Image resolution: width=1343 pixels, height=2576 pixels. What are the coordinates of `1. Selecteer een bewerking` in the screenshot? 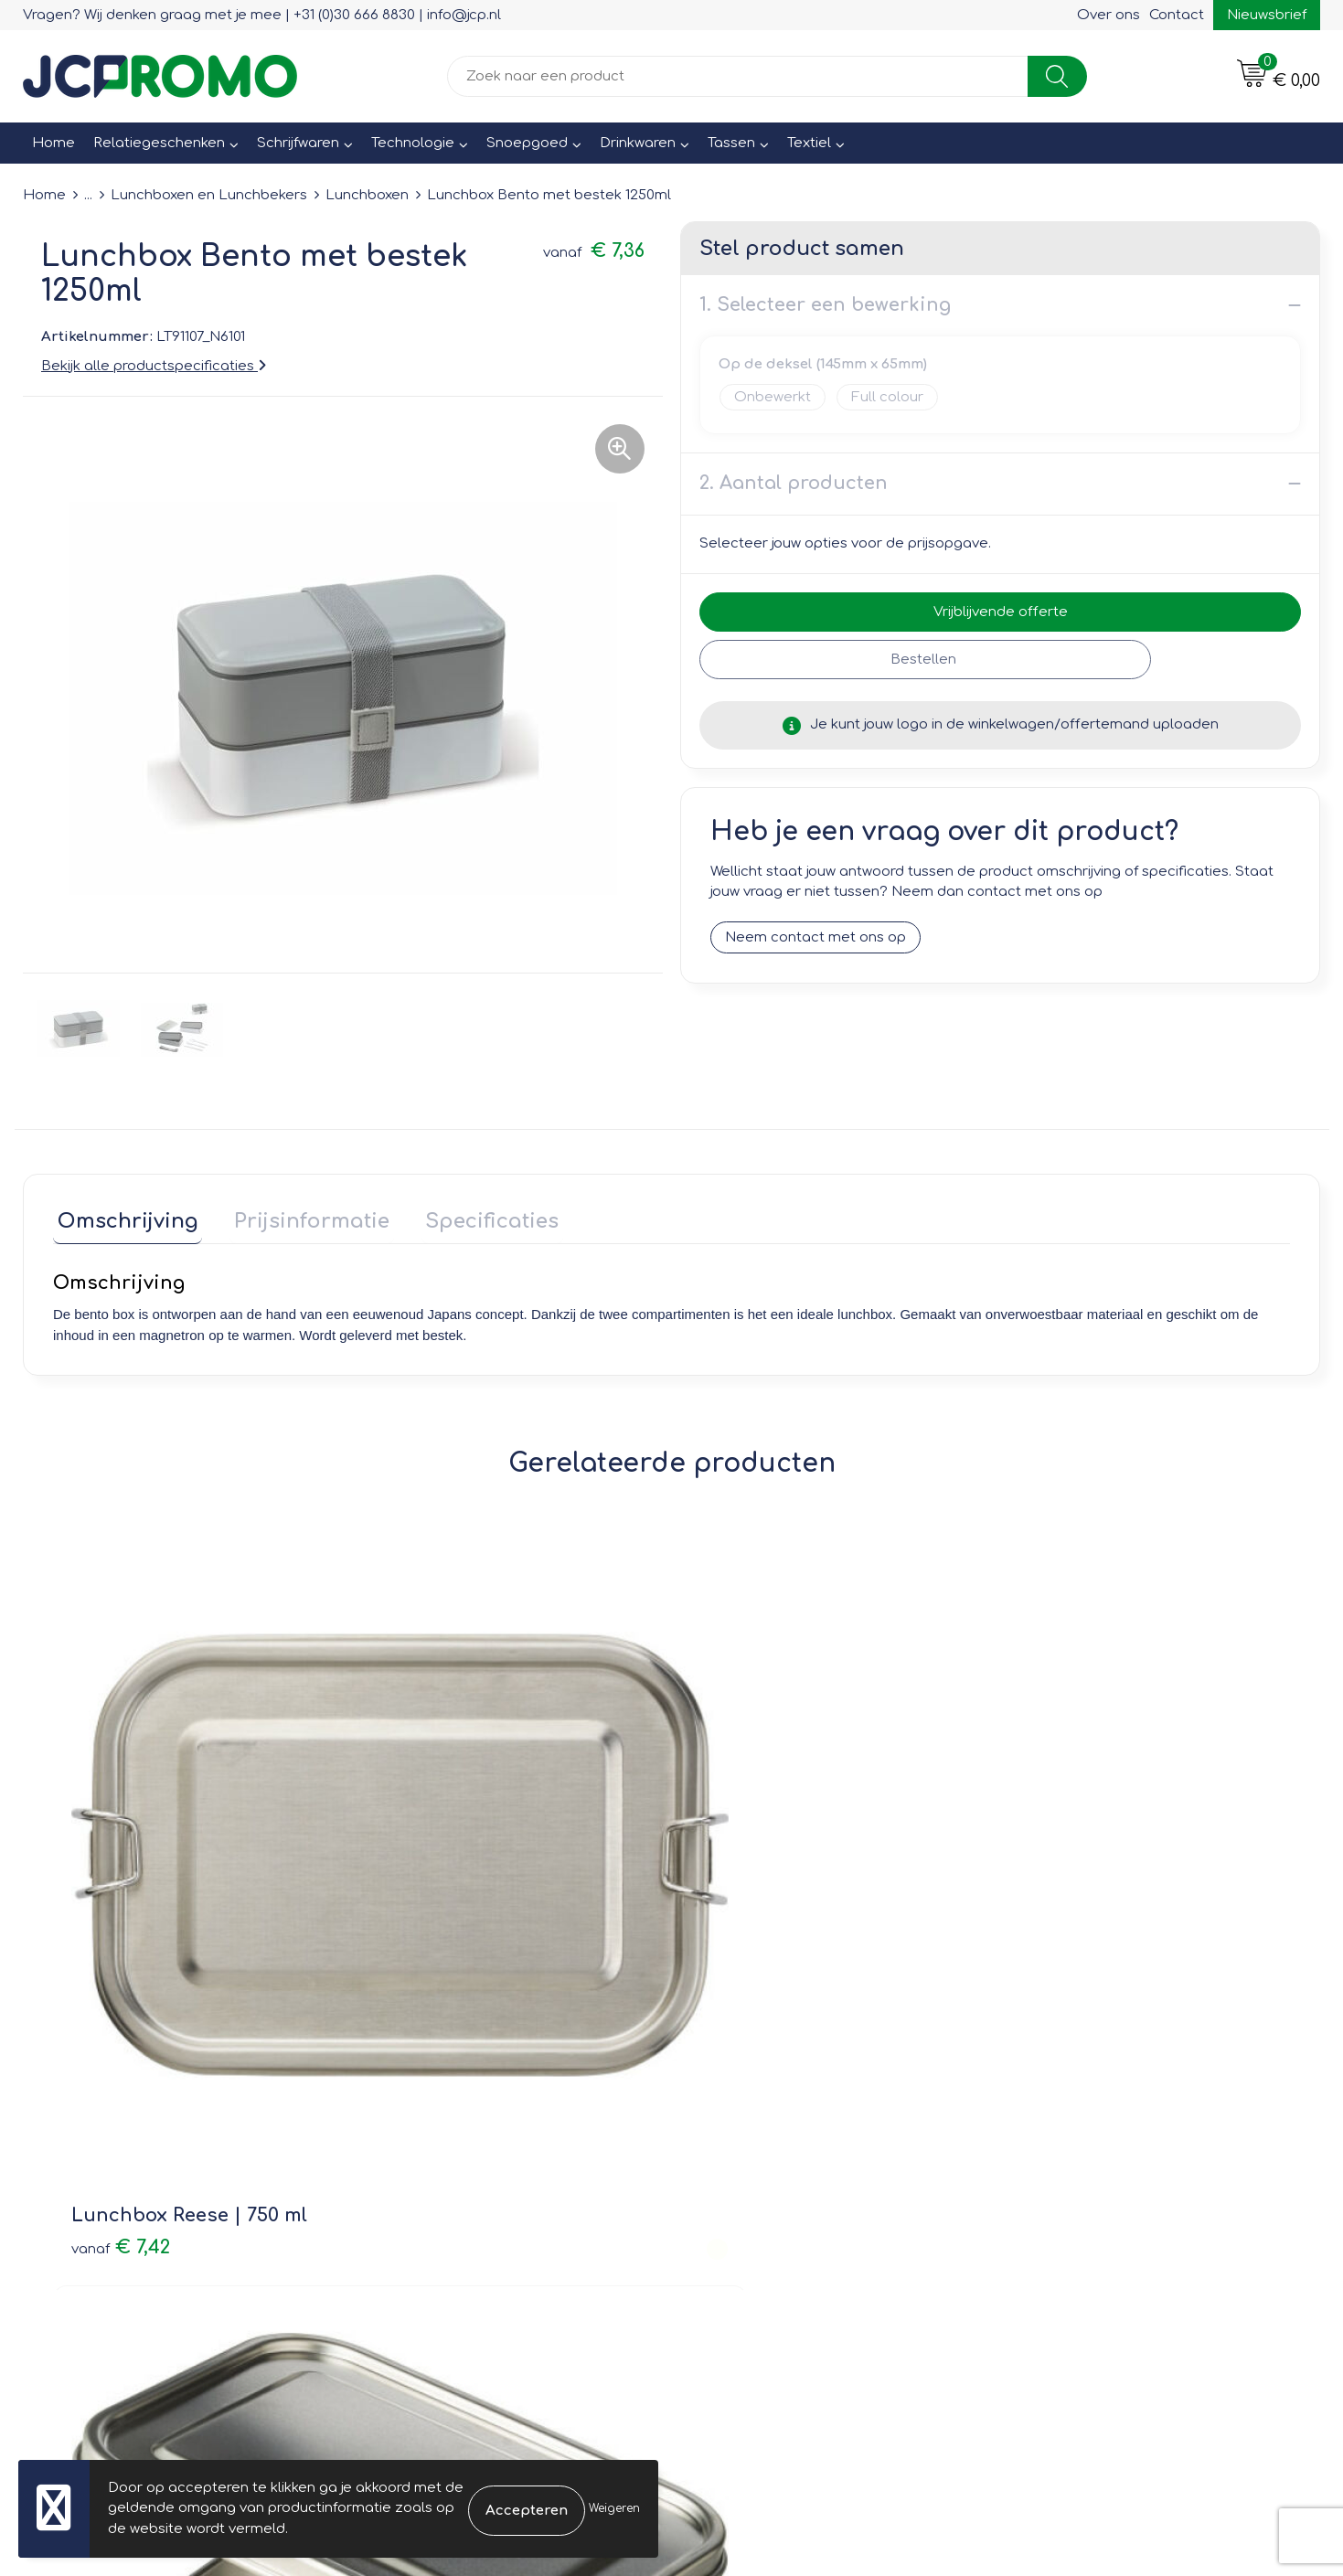 It's located at (825, 304).